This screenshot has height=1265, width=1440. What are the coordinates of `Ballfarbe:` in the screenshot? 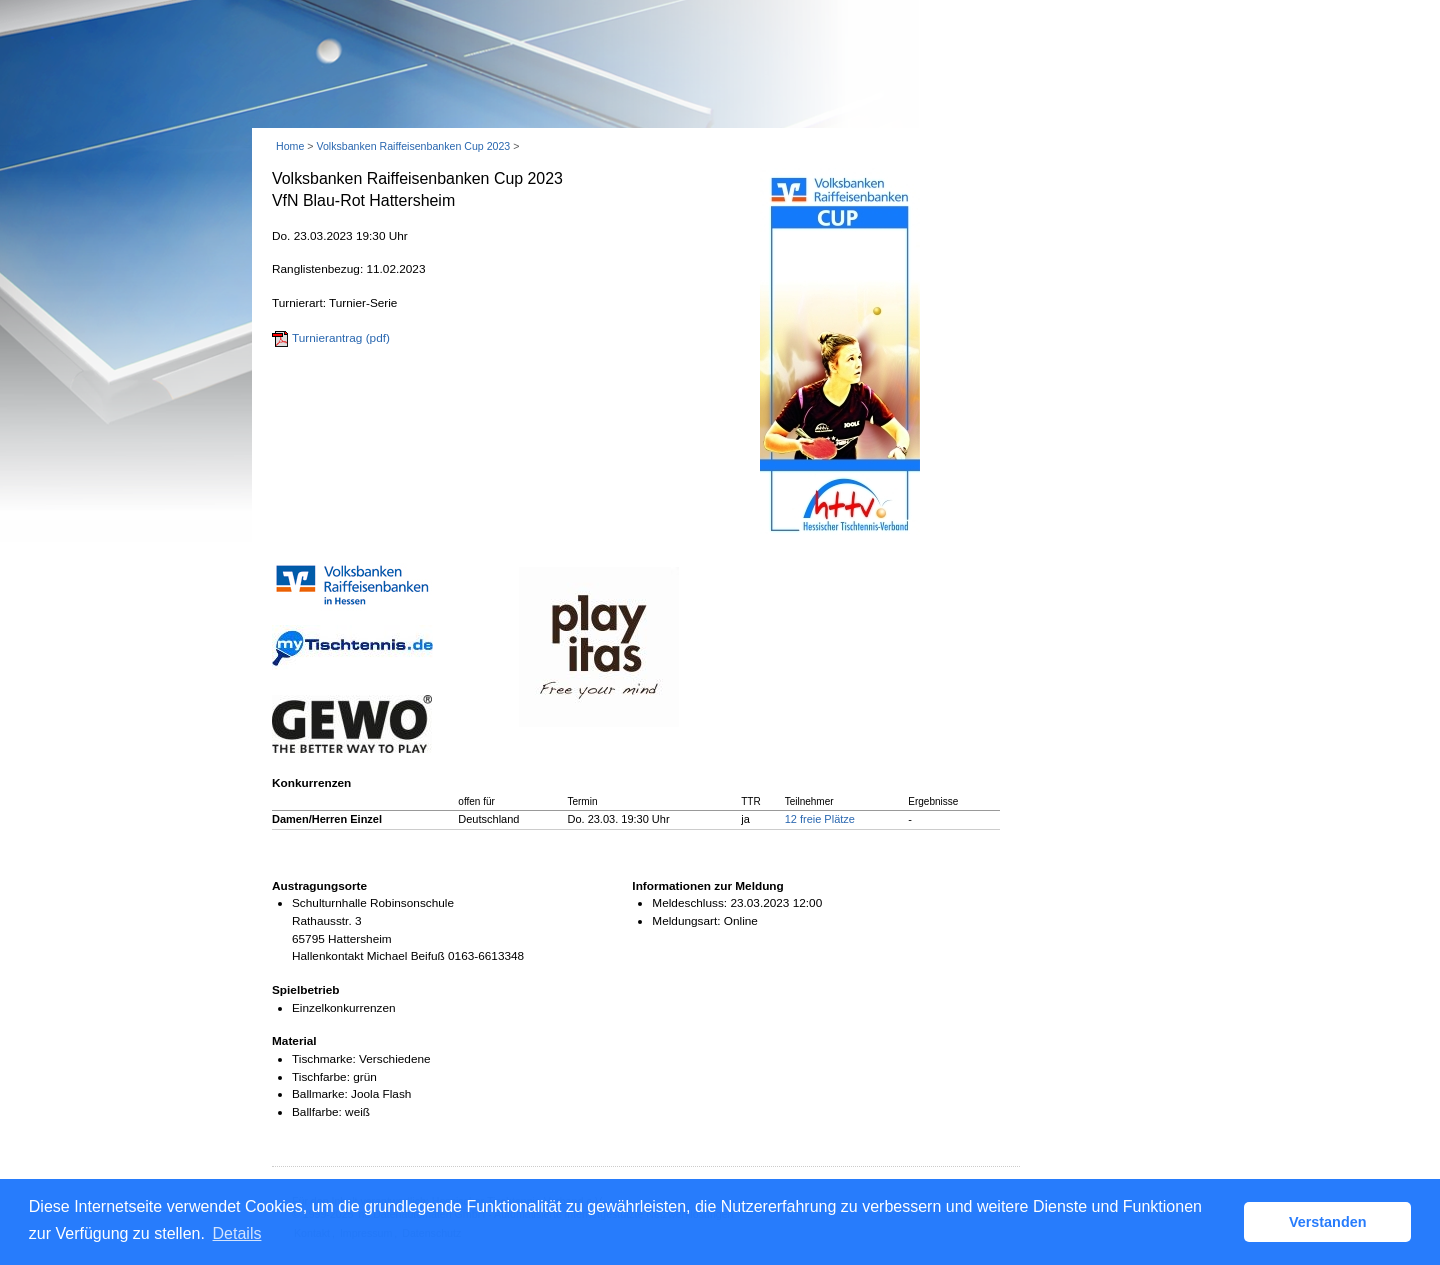 It's located at (317, 1112).